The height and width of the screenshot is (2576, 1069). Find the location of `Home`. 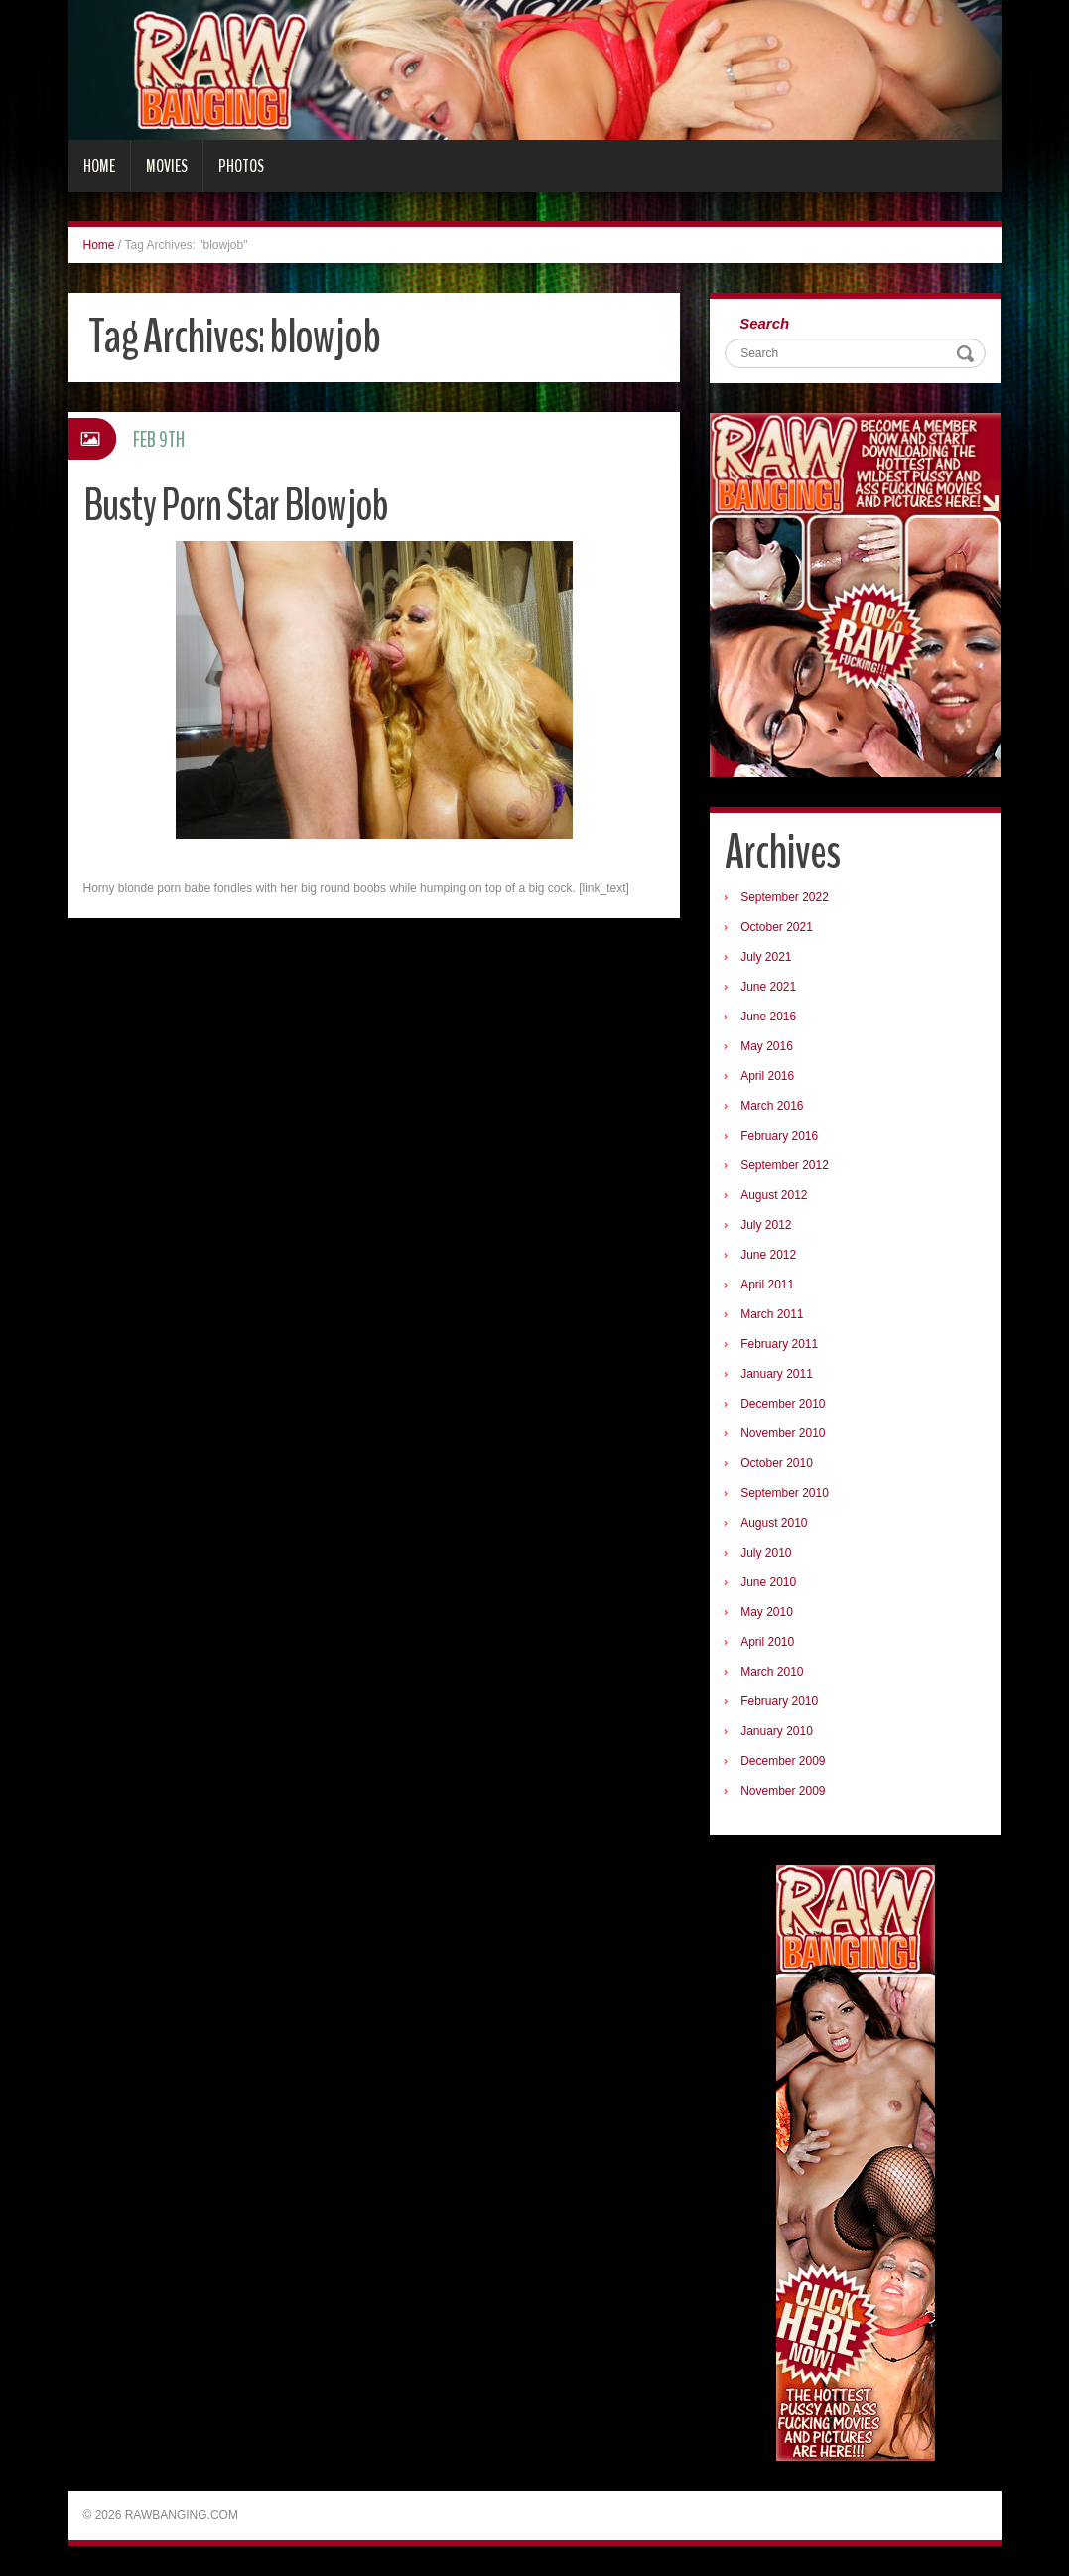

Home is located at coordinates (99, 166).